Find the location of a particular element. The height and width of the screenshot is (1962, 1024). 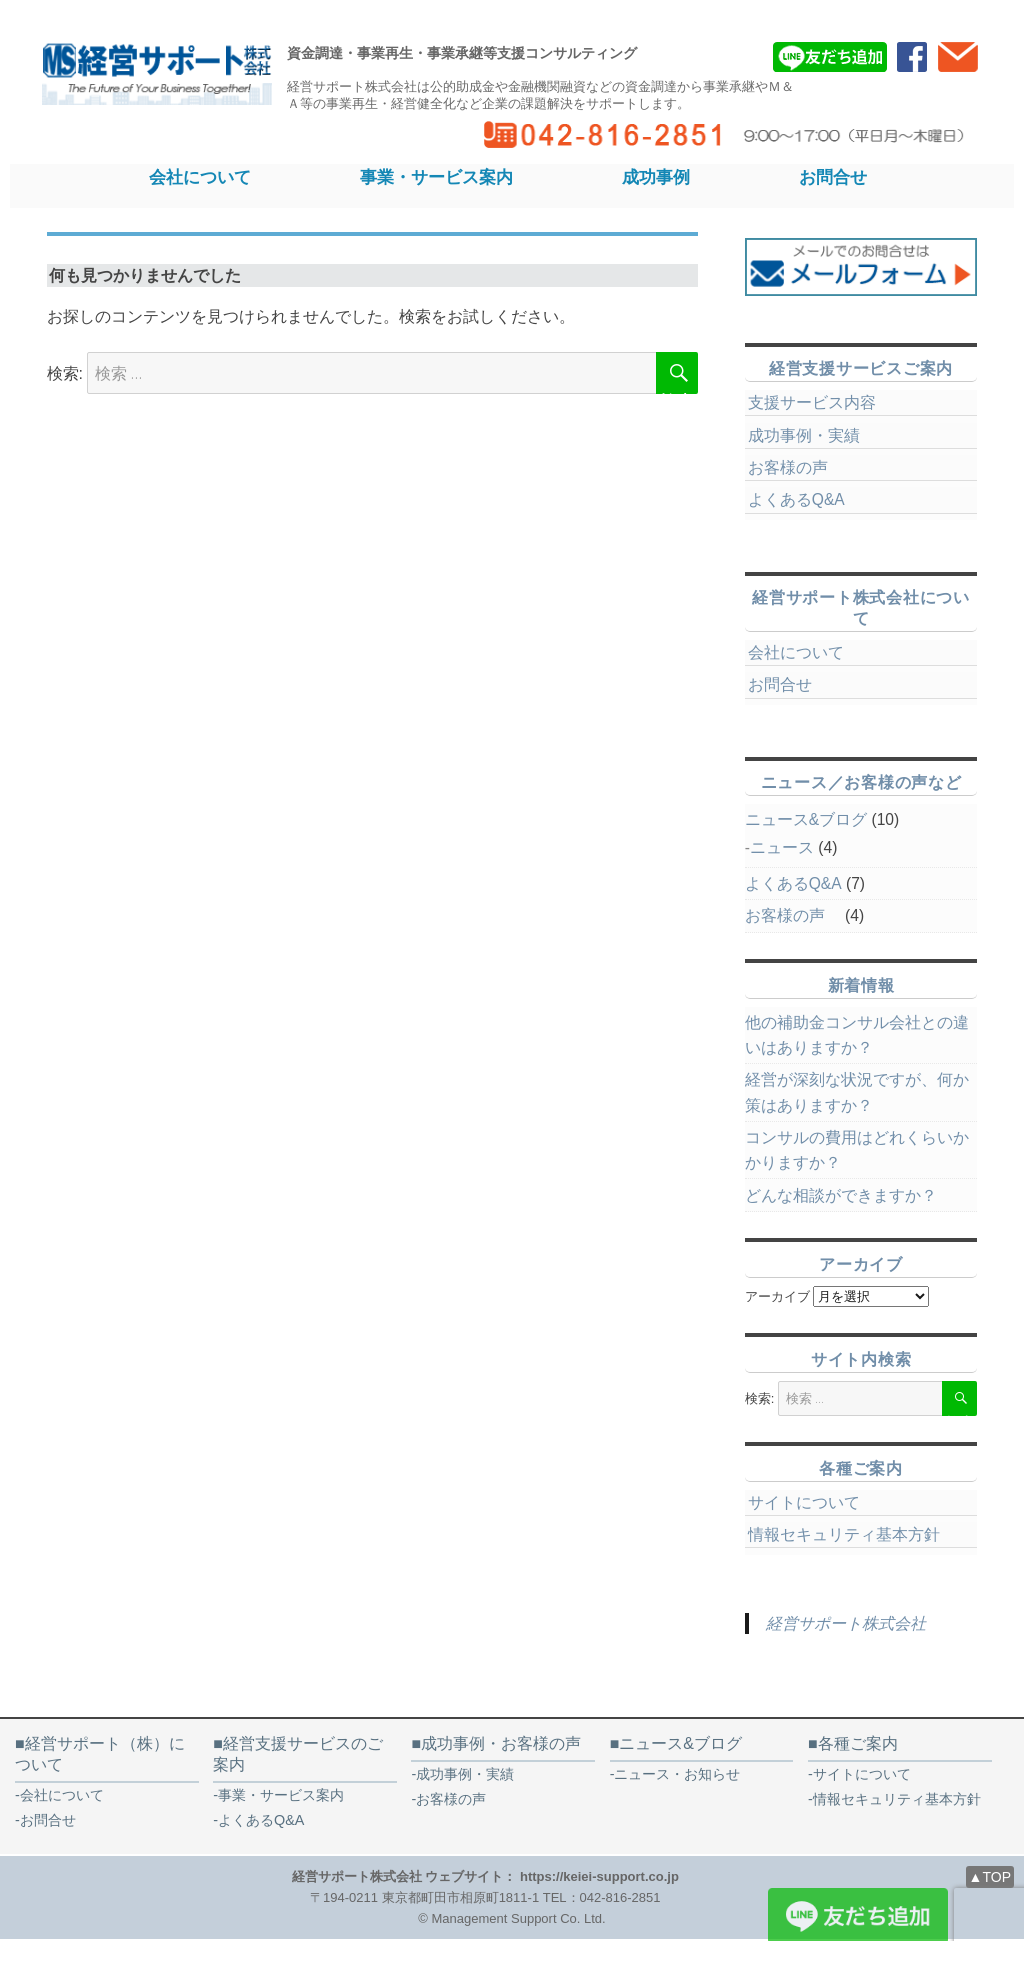

成功事例 is located at coordinates (656, 177).